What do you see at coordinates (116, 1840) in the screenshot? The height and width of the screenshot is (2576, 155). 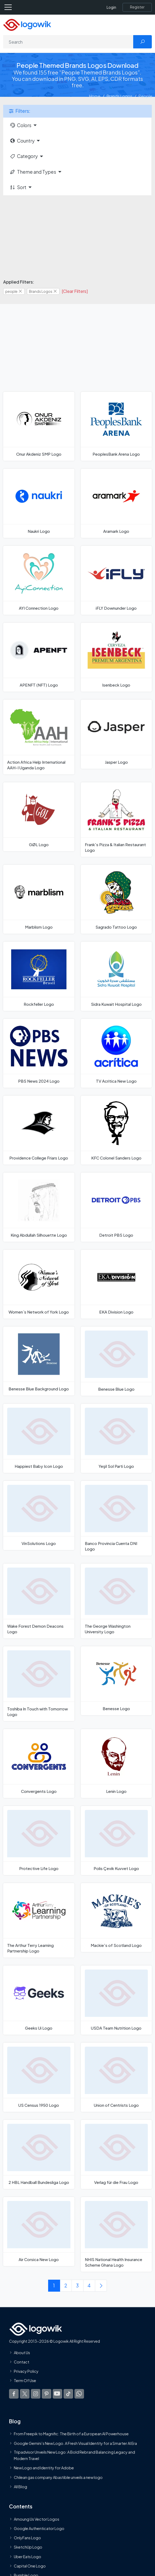 I see `[Polis Çevik Kuvvet Logo]` at bounding box center [116, 1840].